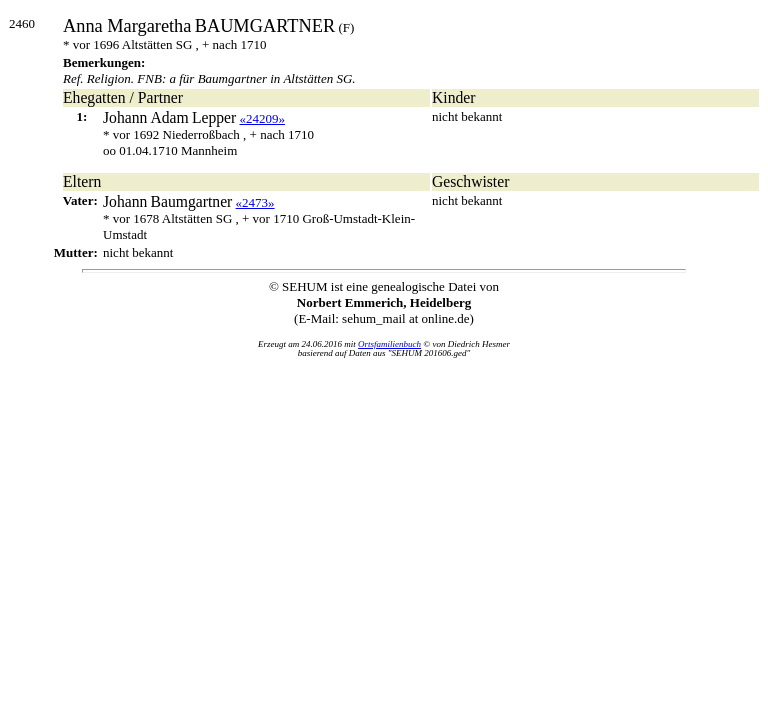 Image resolution: width=768 pixels, height=720 pixels. Describe the element at coordinates (389, 344) in the screenshot. I see `Ortsfamilienbuch` at that location.